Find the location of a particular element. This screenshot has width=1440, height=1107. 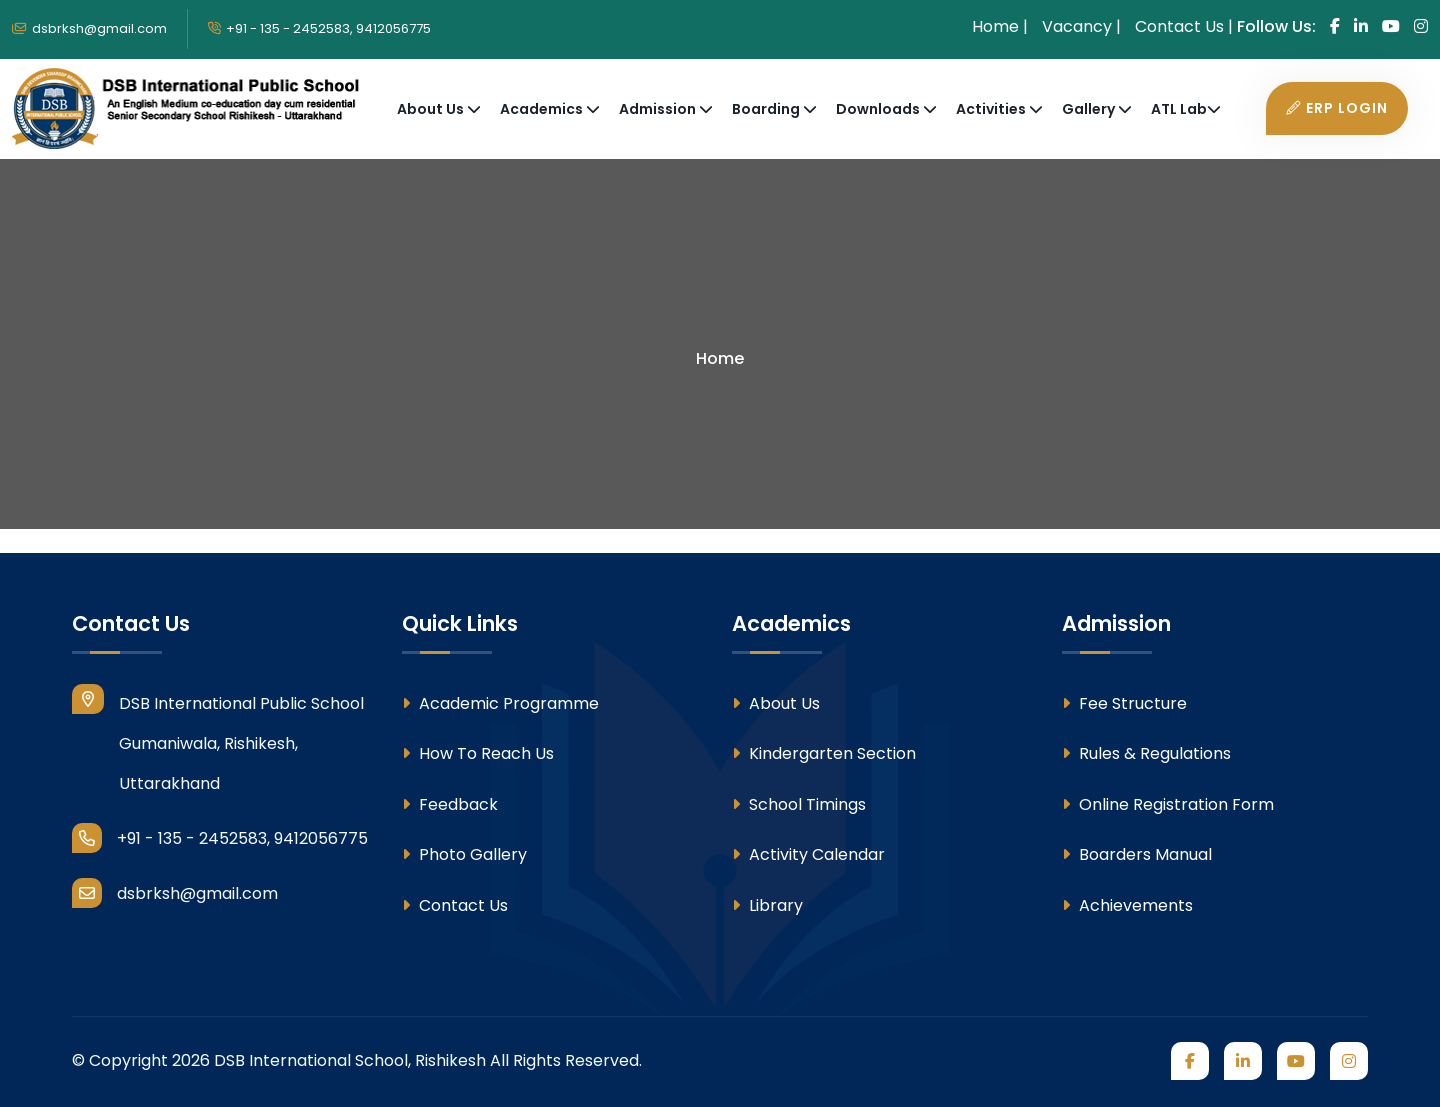

+91 - 135 - 2452583, 9412056775 is located at coordinates (319, 28).